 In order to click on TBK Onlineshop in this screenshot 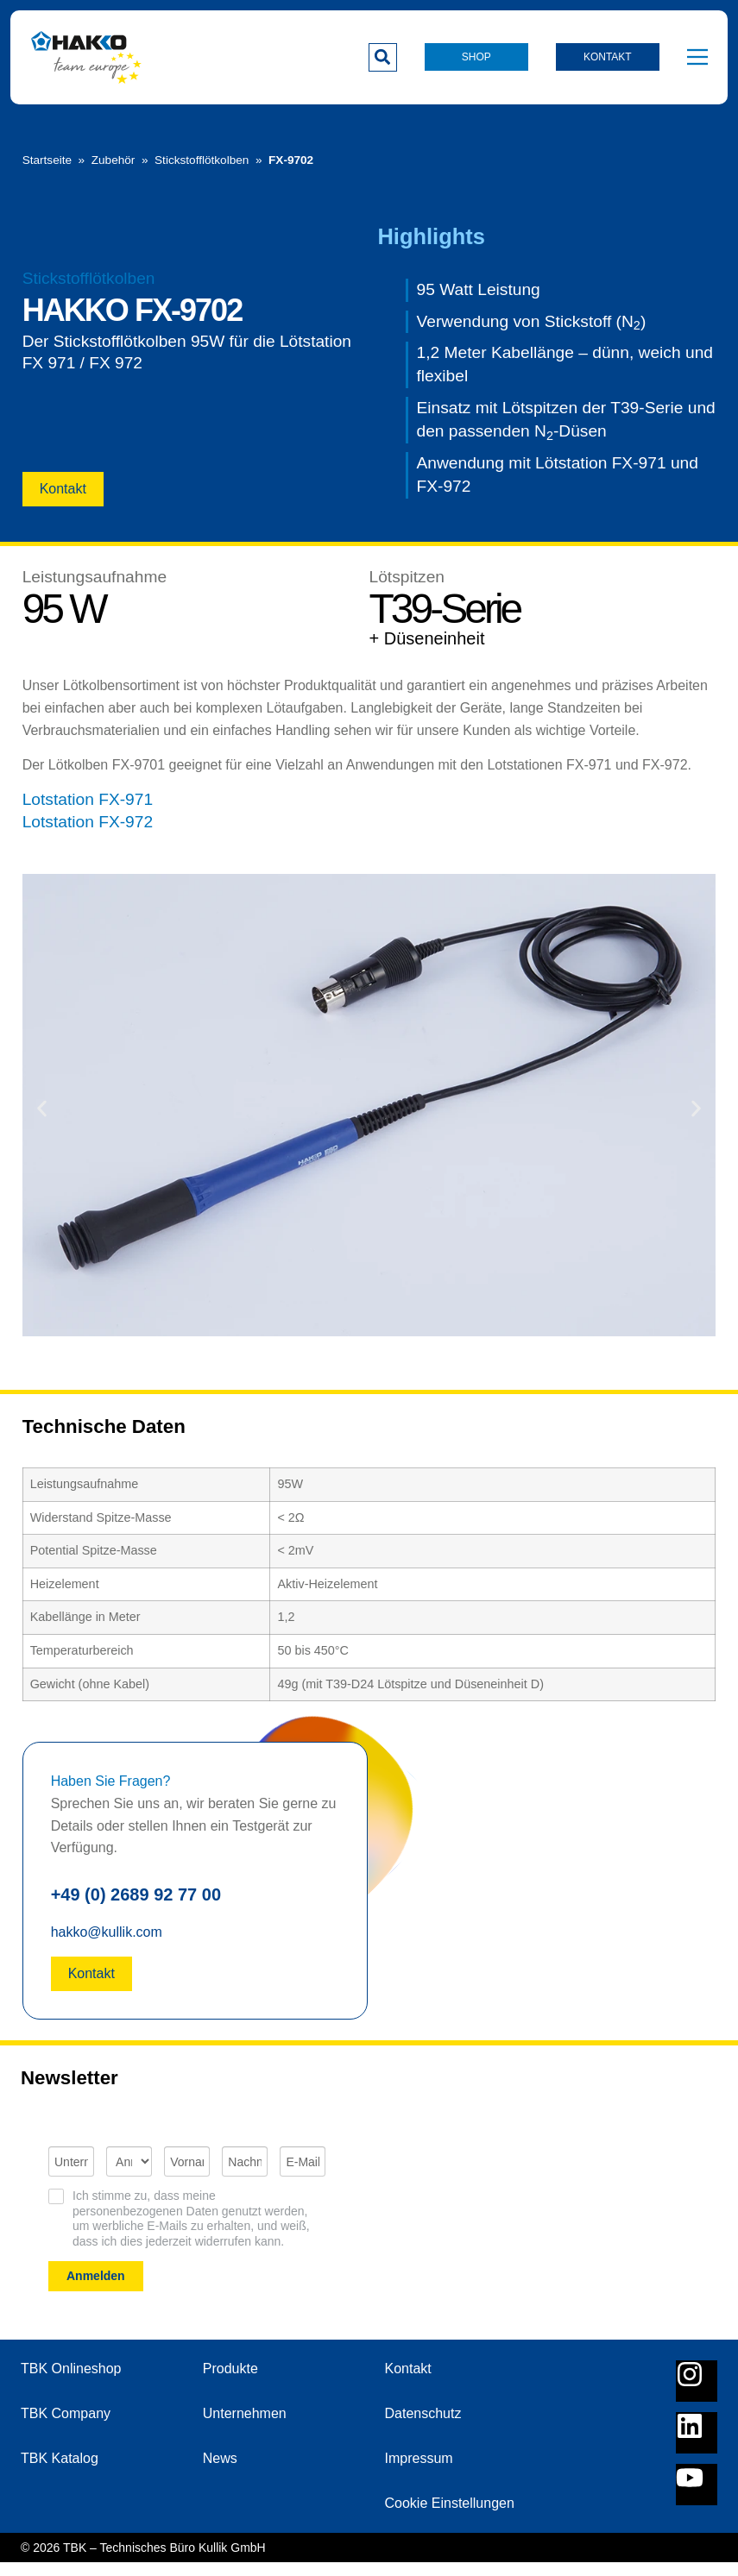, I will do `click(71, 2382)`.